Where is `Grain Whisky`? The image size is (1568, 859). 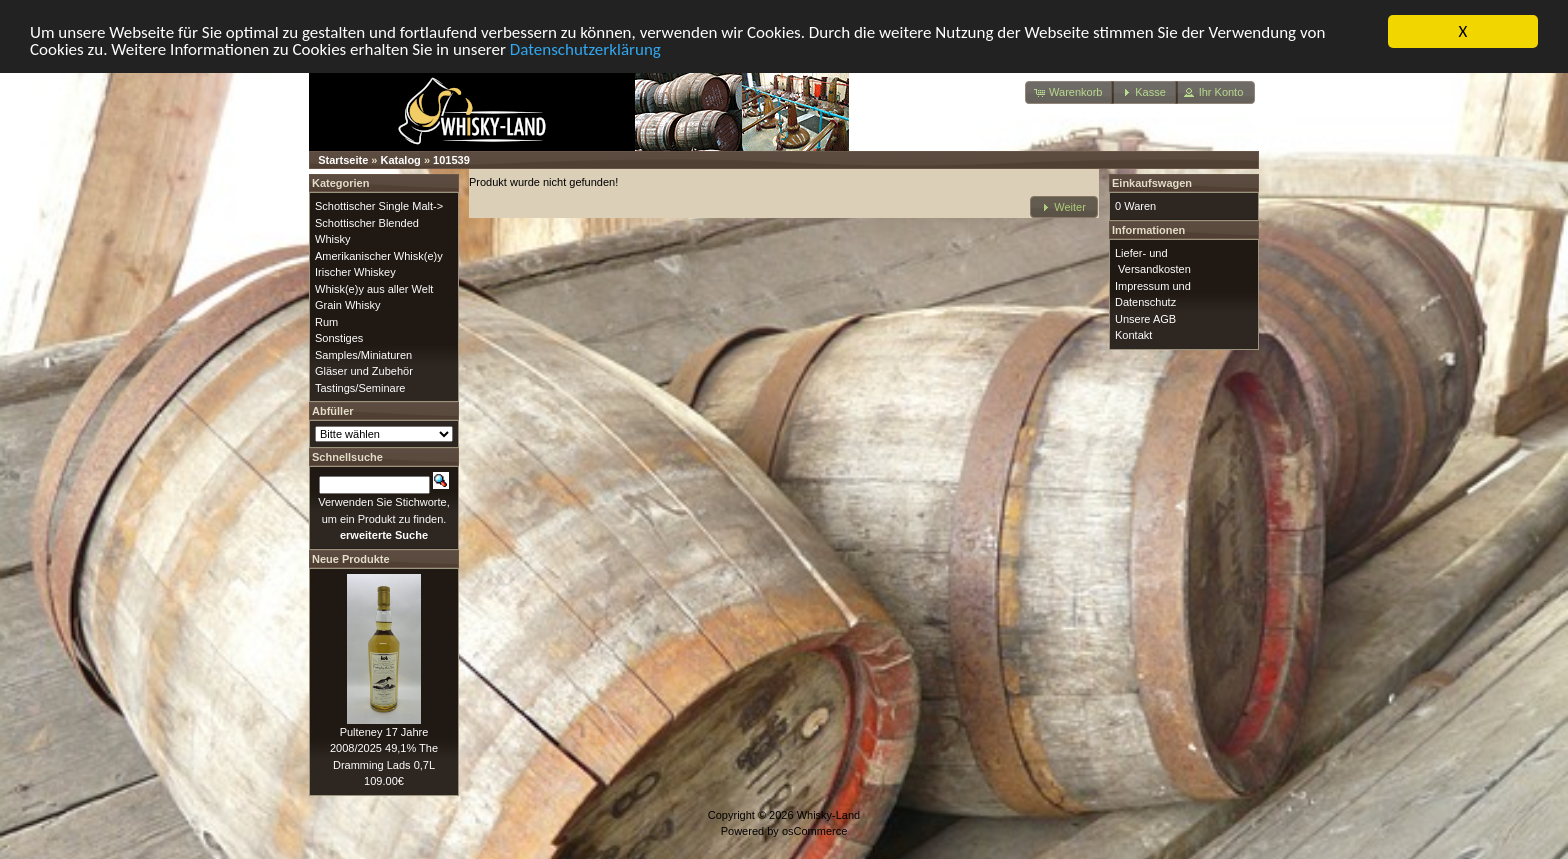 Grain Whisky is located at coordinates (347, 305).